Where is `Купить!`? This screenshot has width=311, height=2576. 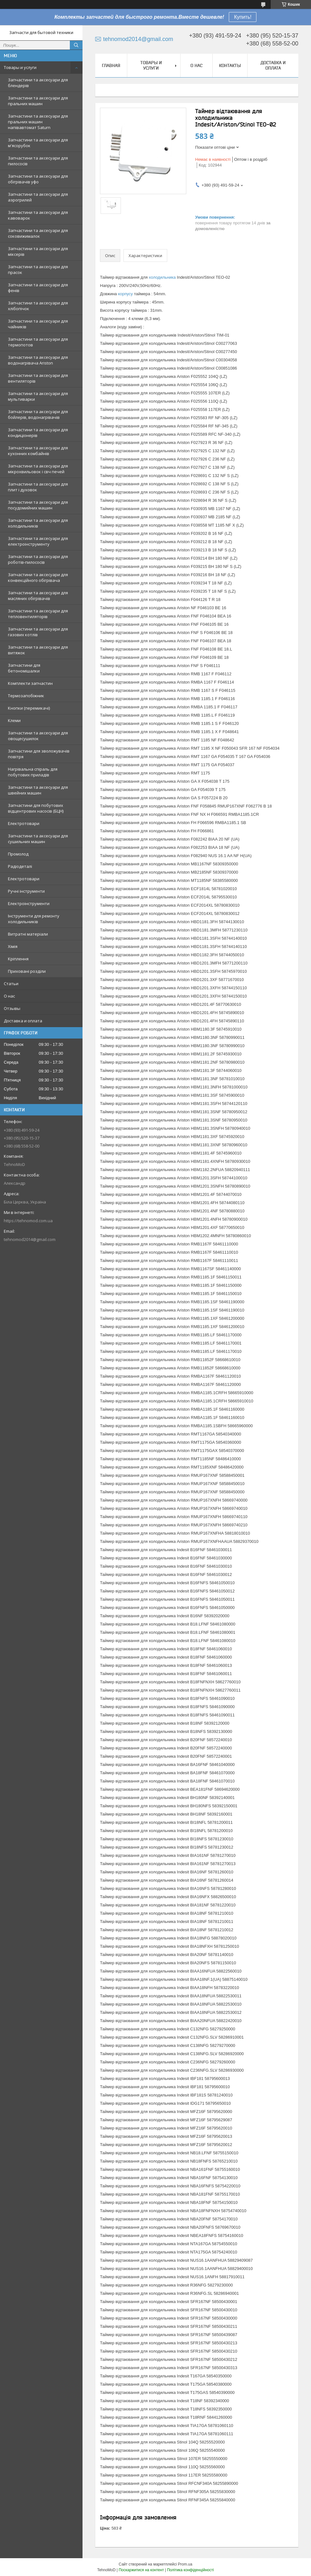
Купить! is located at coordinates (242, 17).